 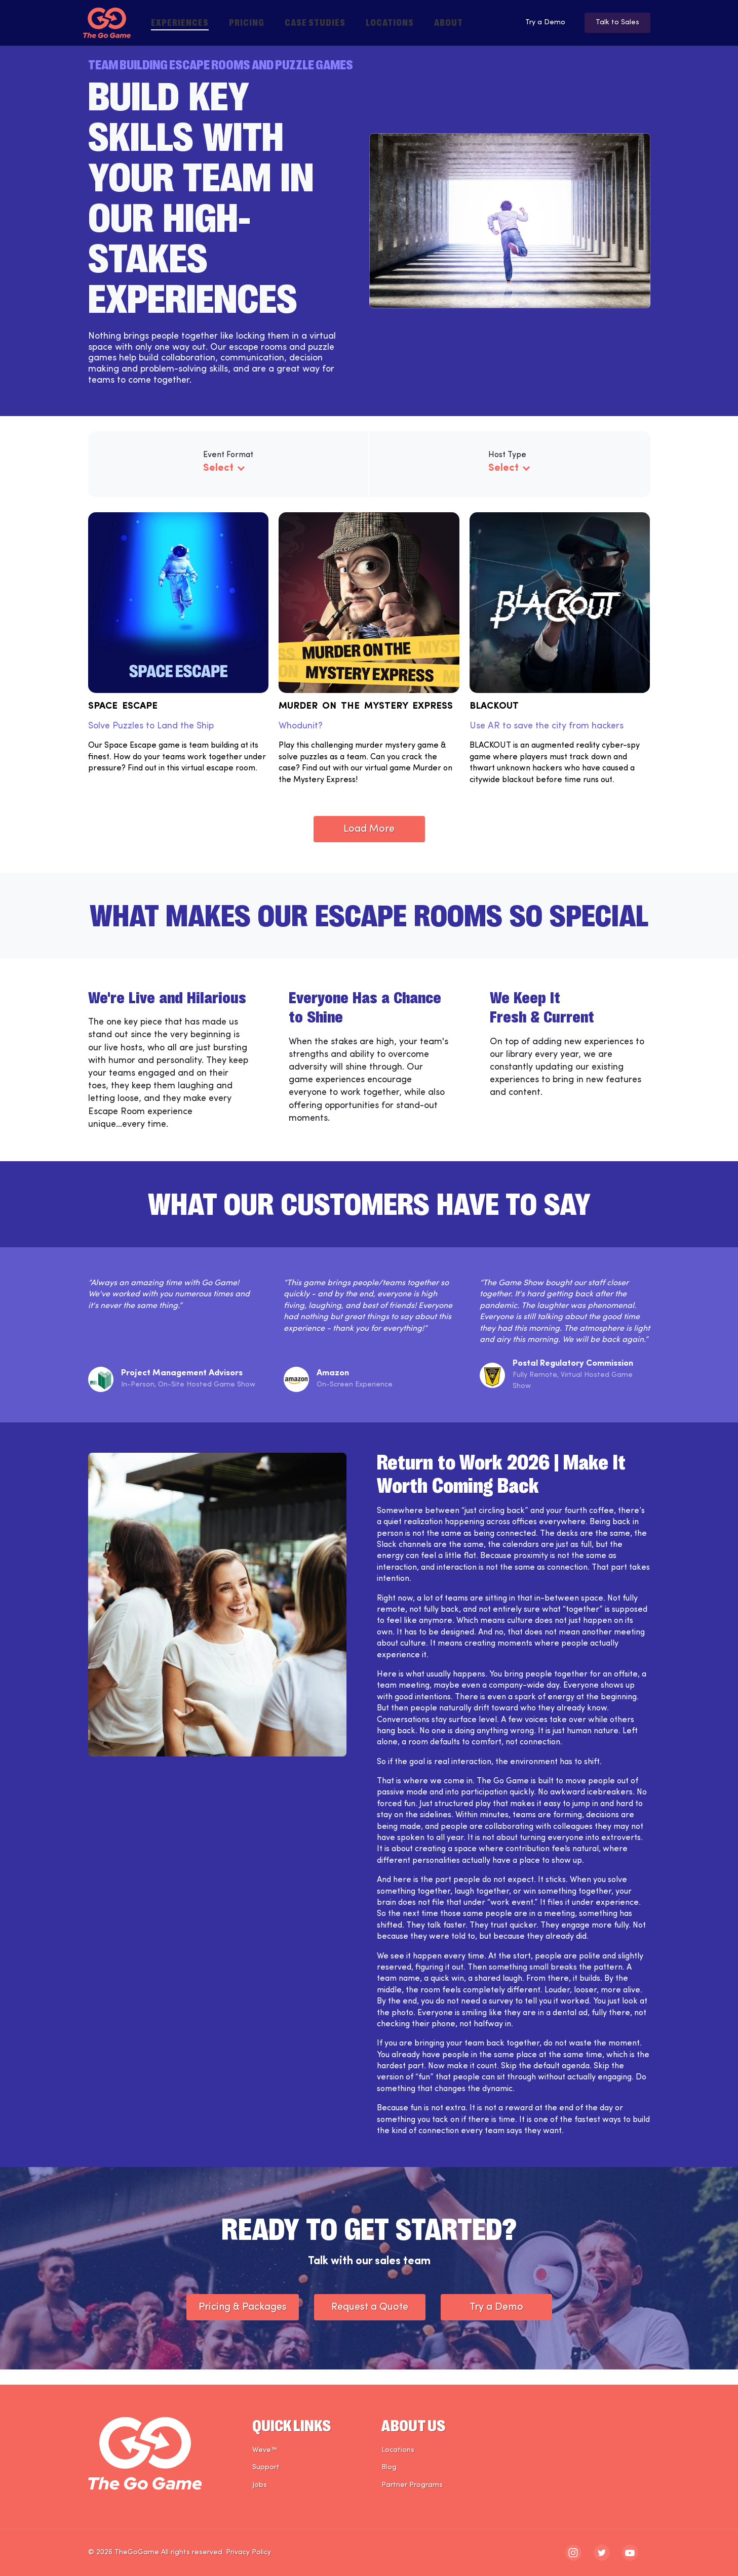 I want to click on Partner Programs, so click(x=412, y=2485).